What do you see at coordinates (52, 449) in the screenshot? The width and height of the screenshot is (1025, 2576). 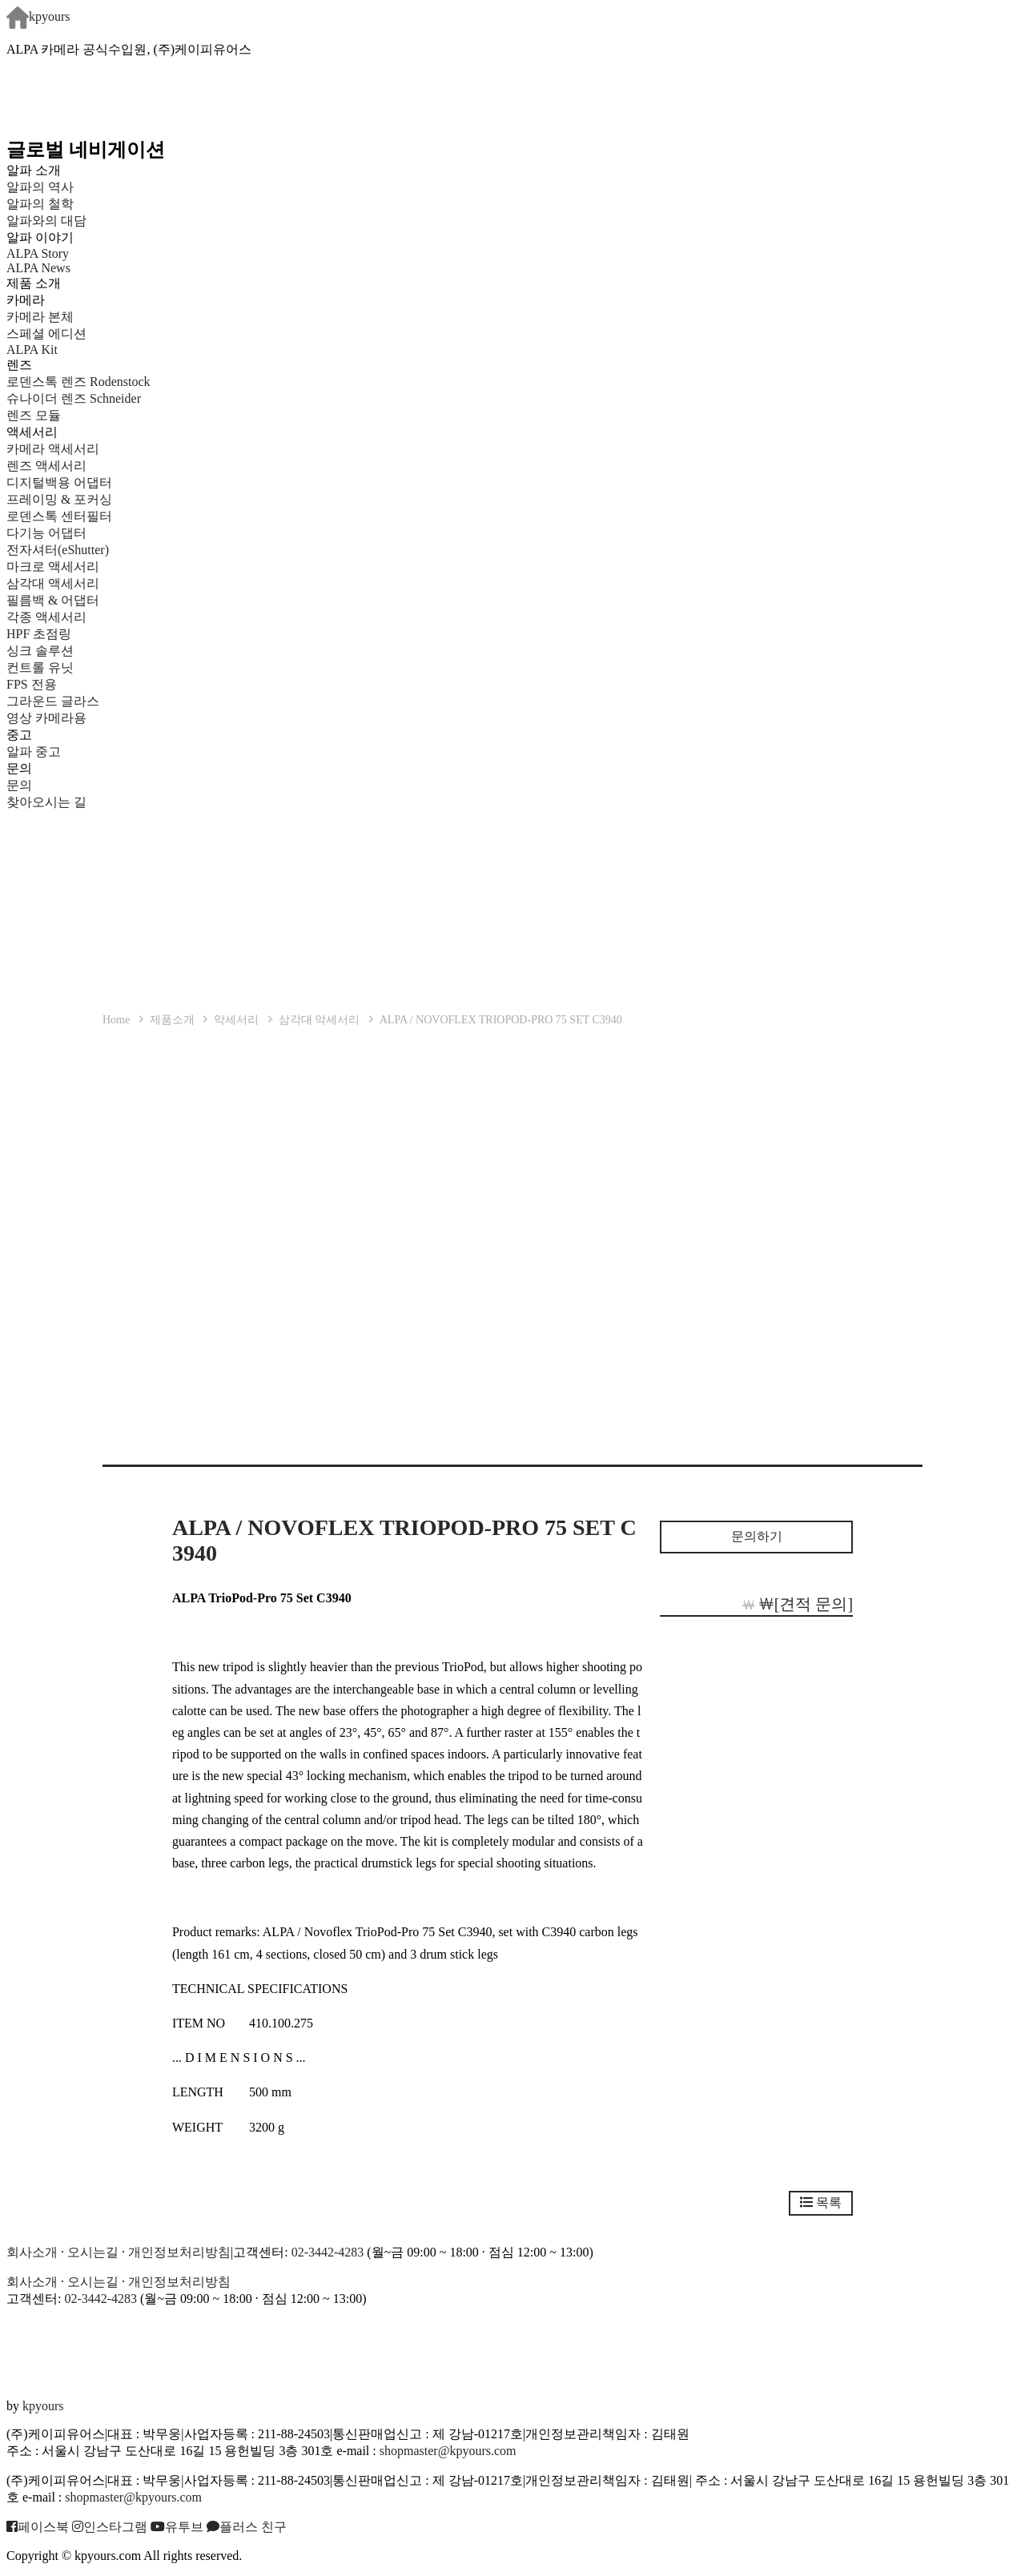 I see `카메라 액세서리` at bounding box center [52, 449].